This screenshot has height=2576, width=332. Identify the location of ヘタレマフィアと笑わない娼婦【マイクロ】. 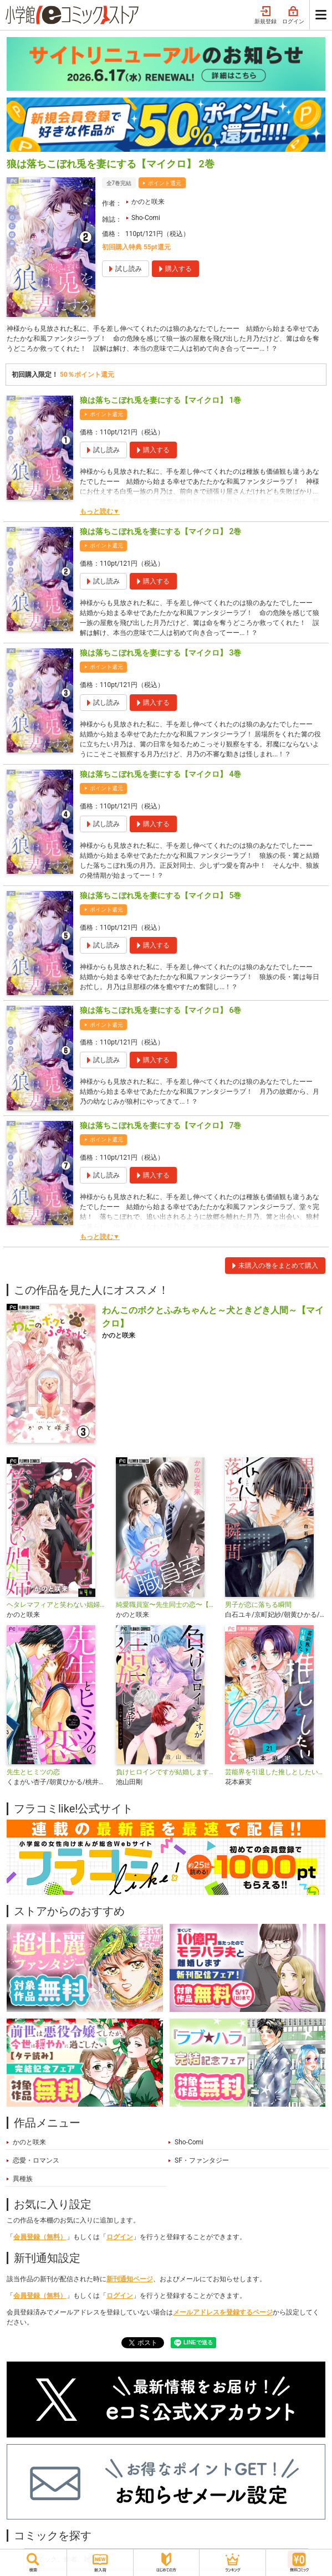
(57, 1605).